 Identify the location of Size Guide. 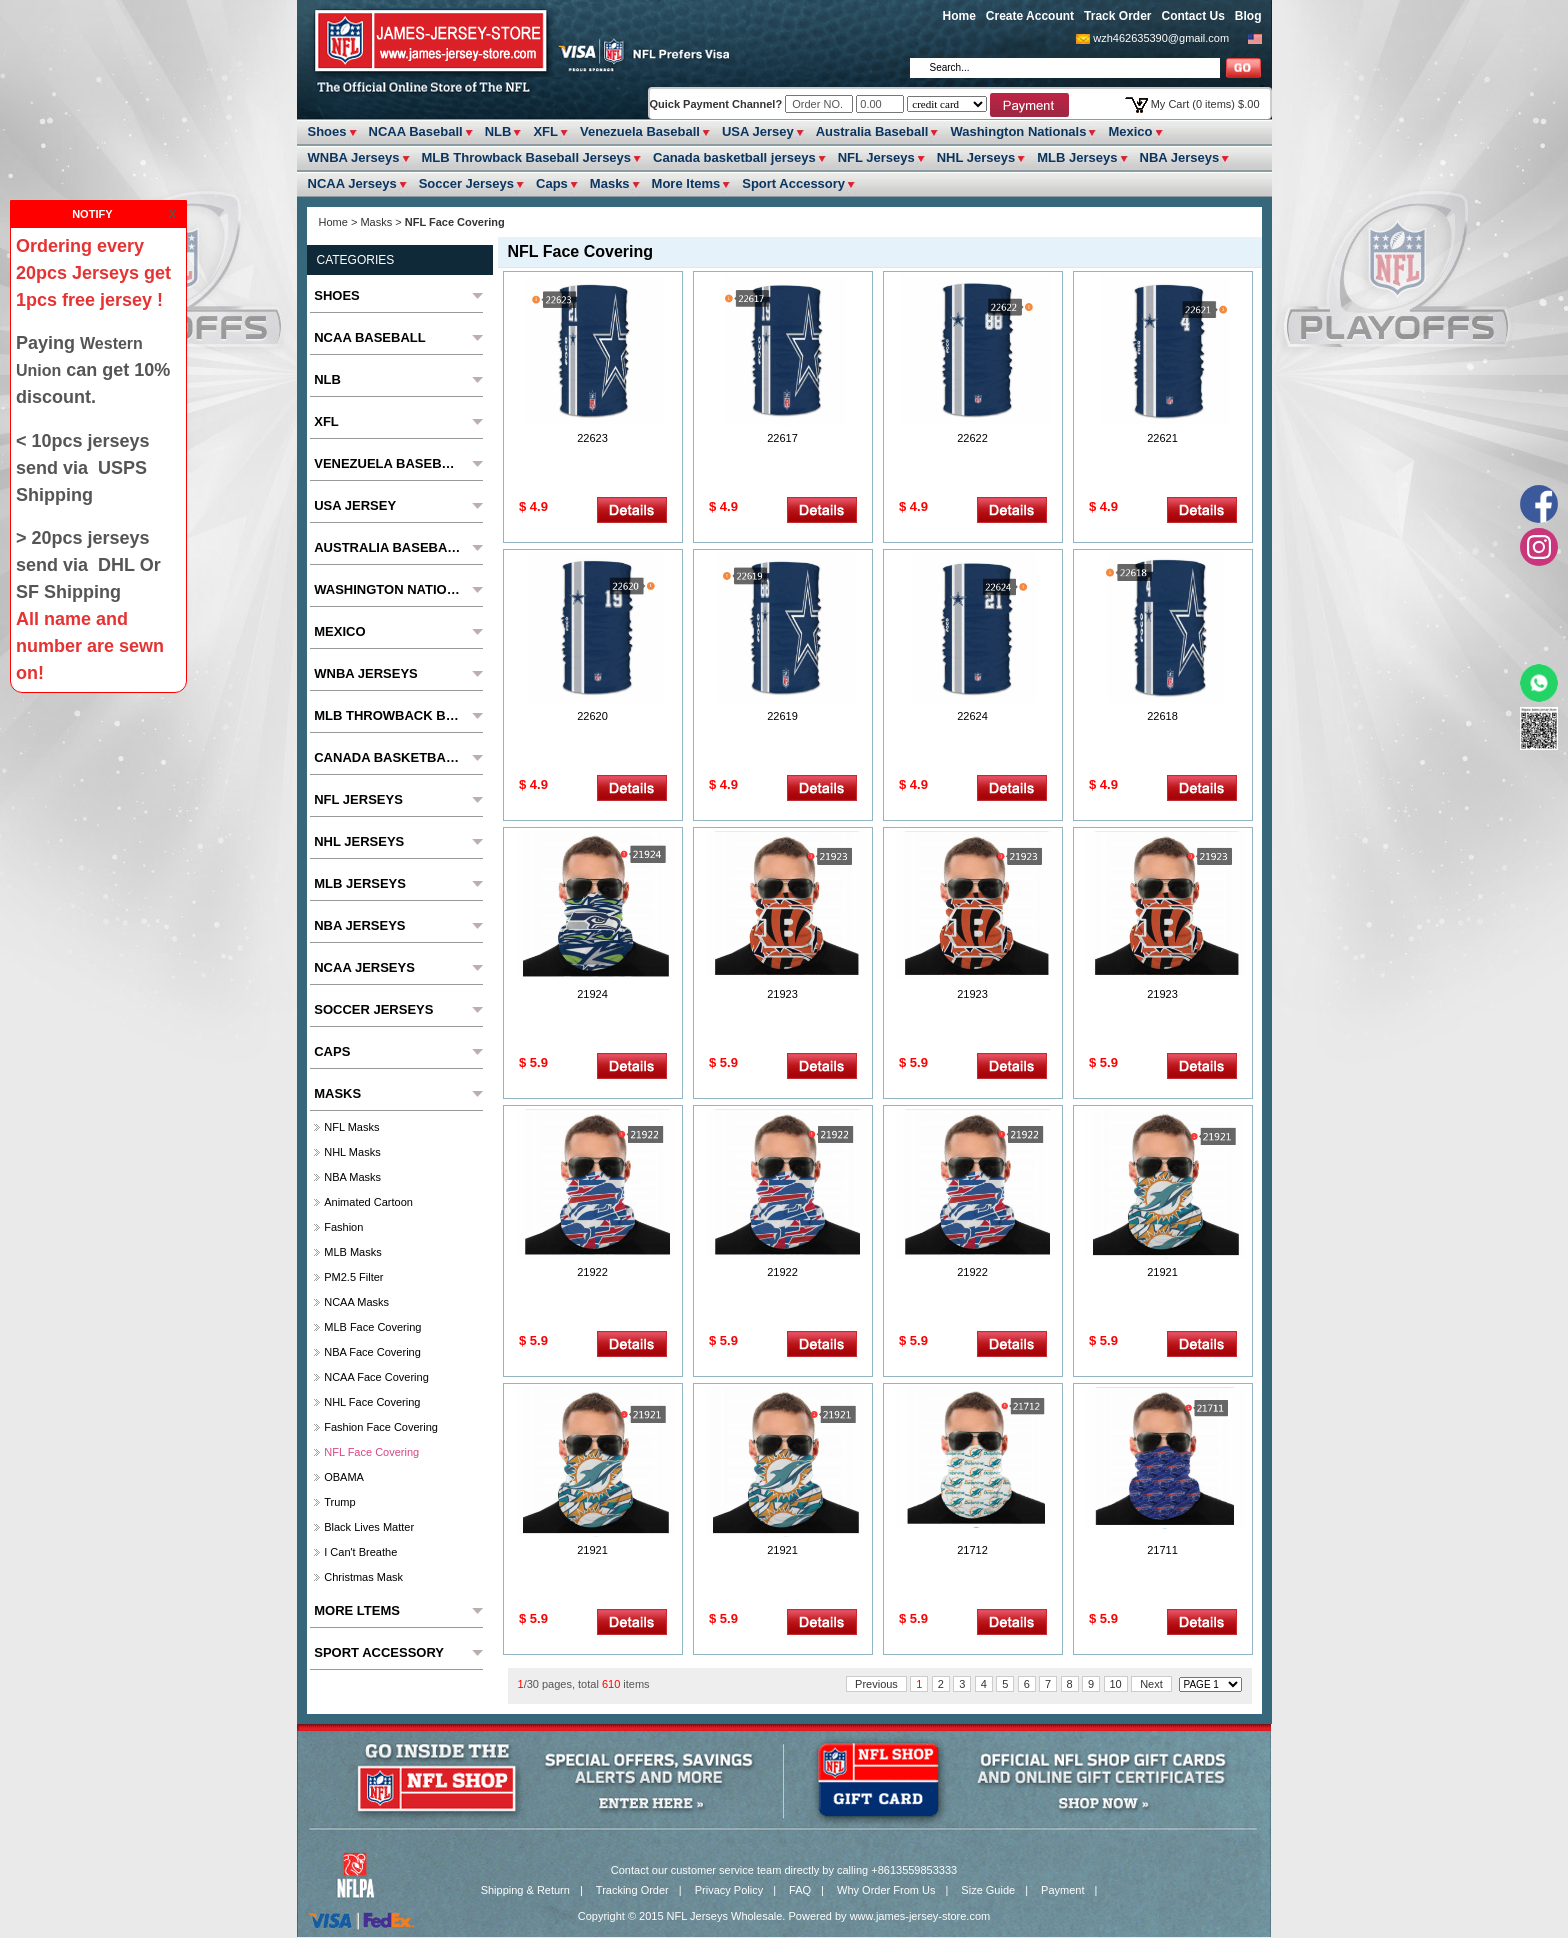
(988, 1890).